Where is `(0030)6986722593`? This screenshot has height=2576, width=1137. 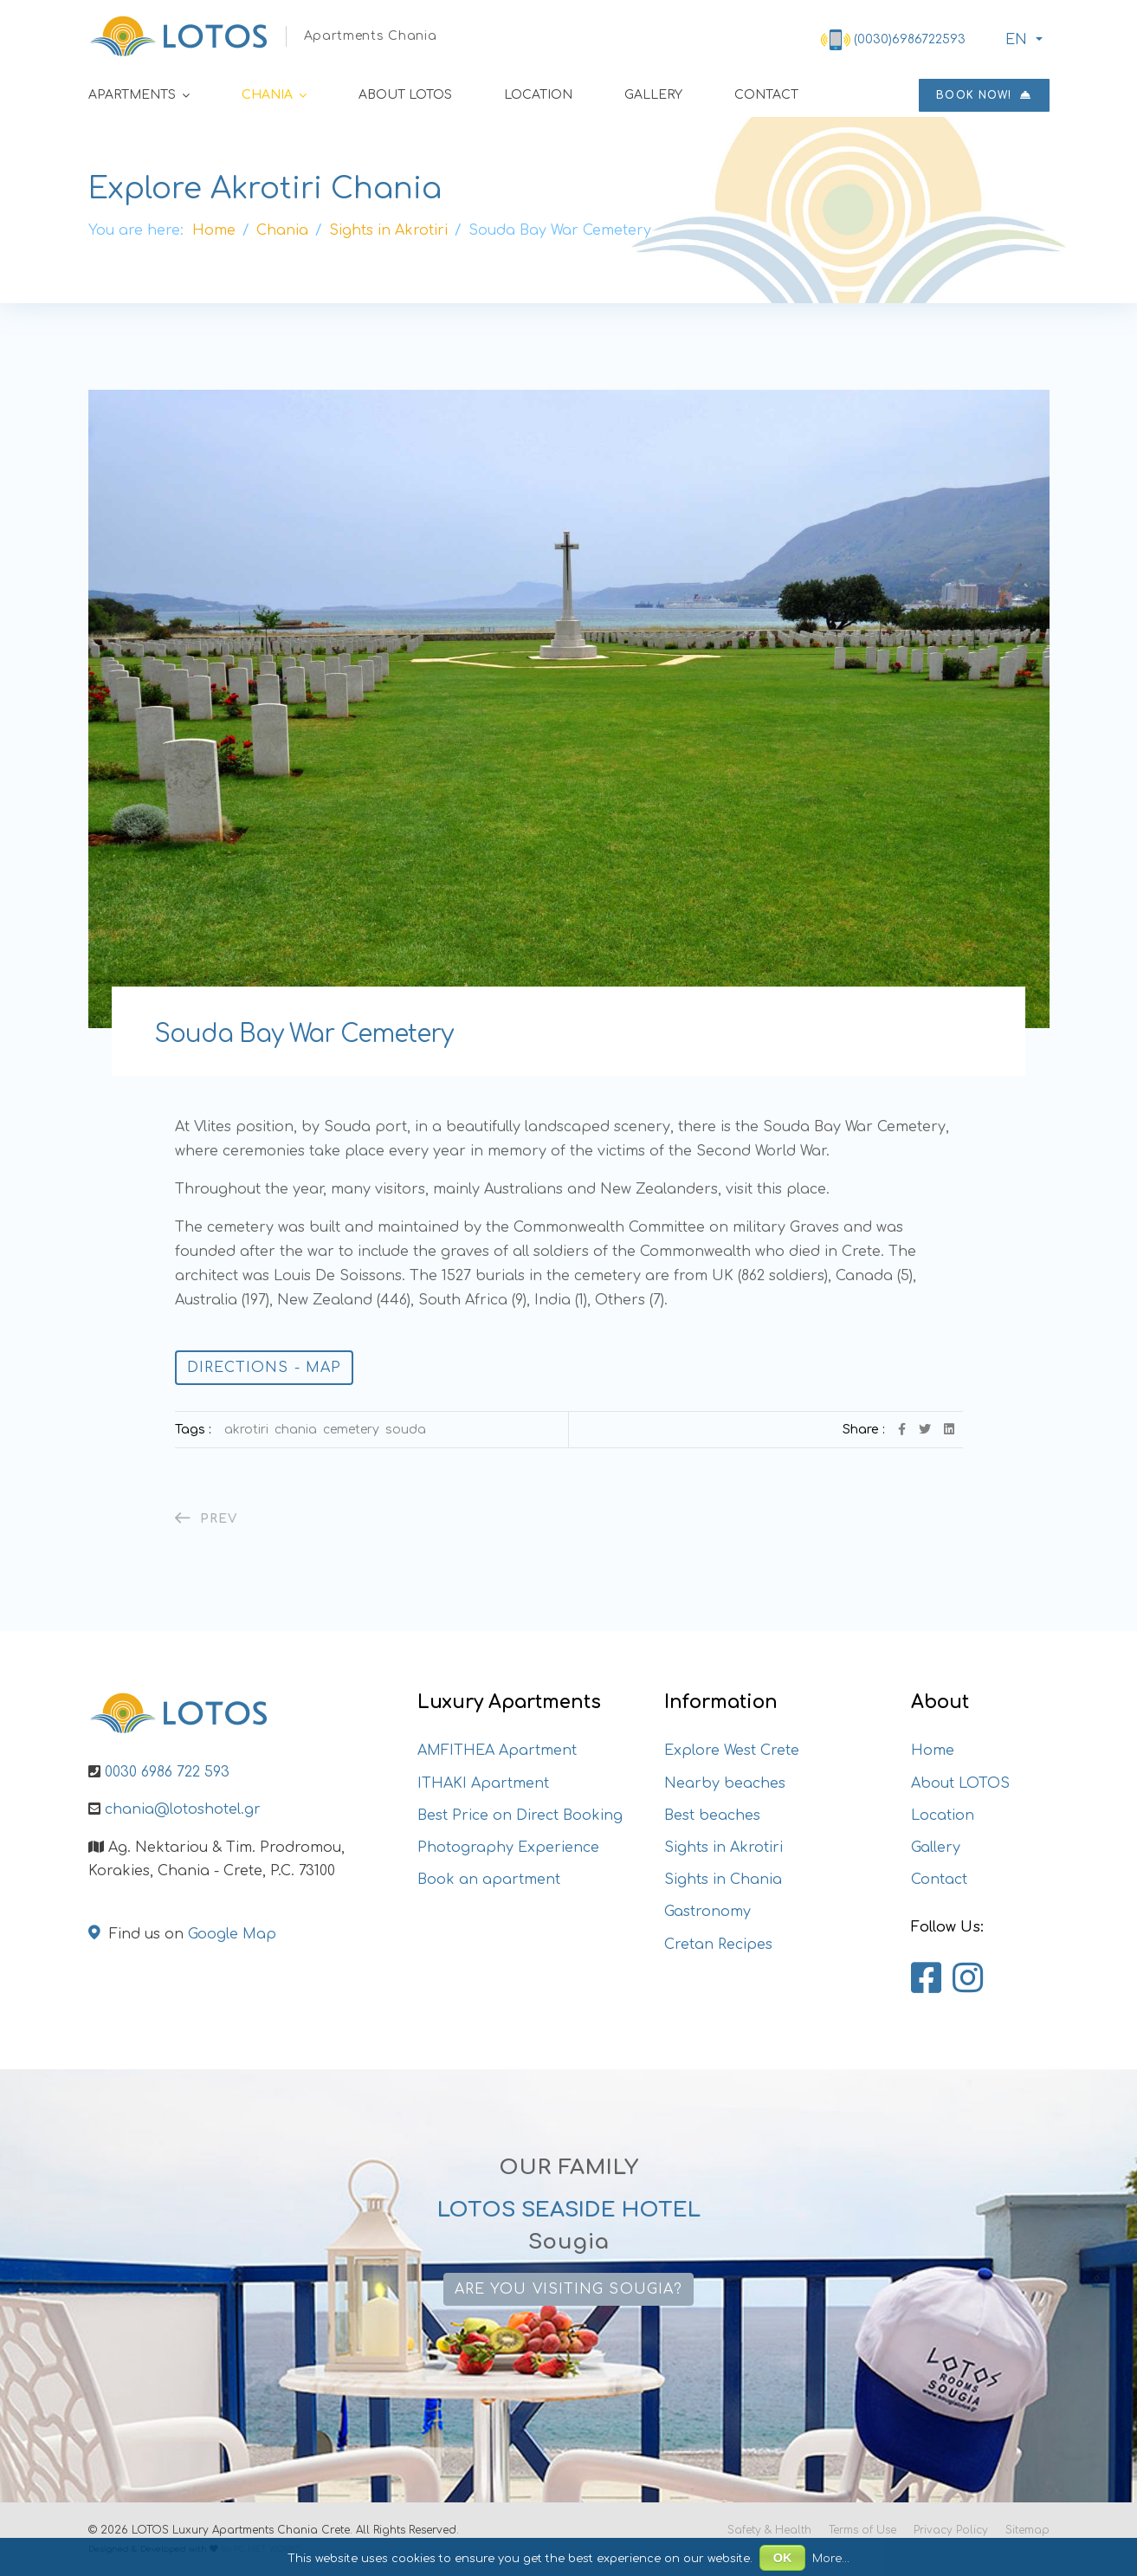
(0030)6986722593 is located at coordinates (910, 39).